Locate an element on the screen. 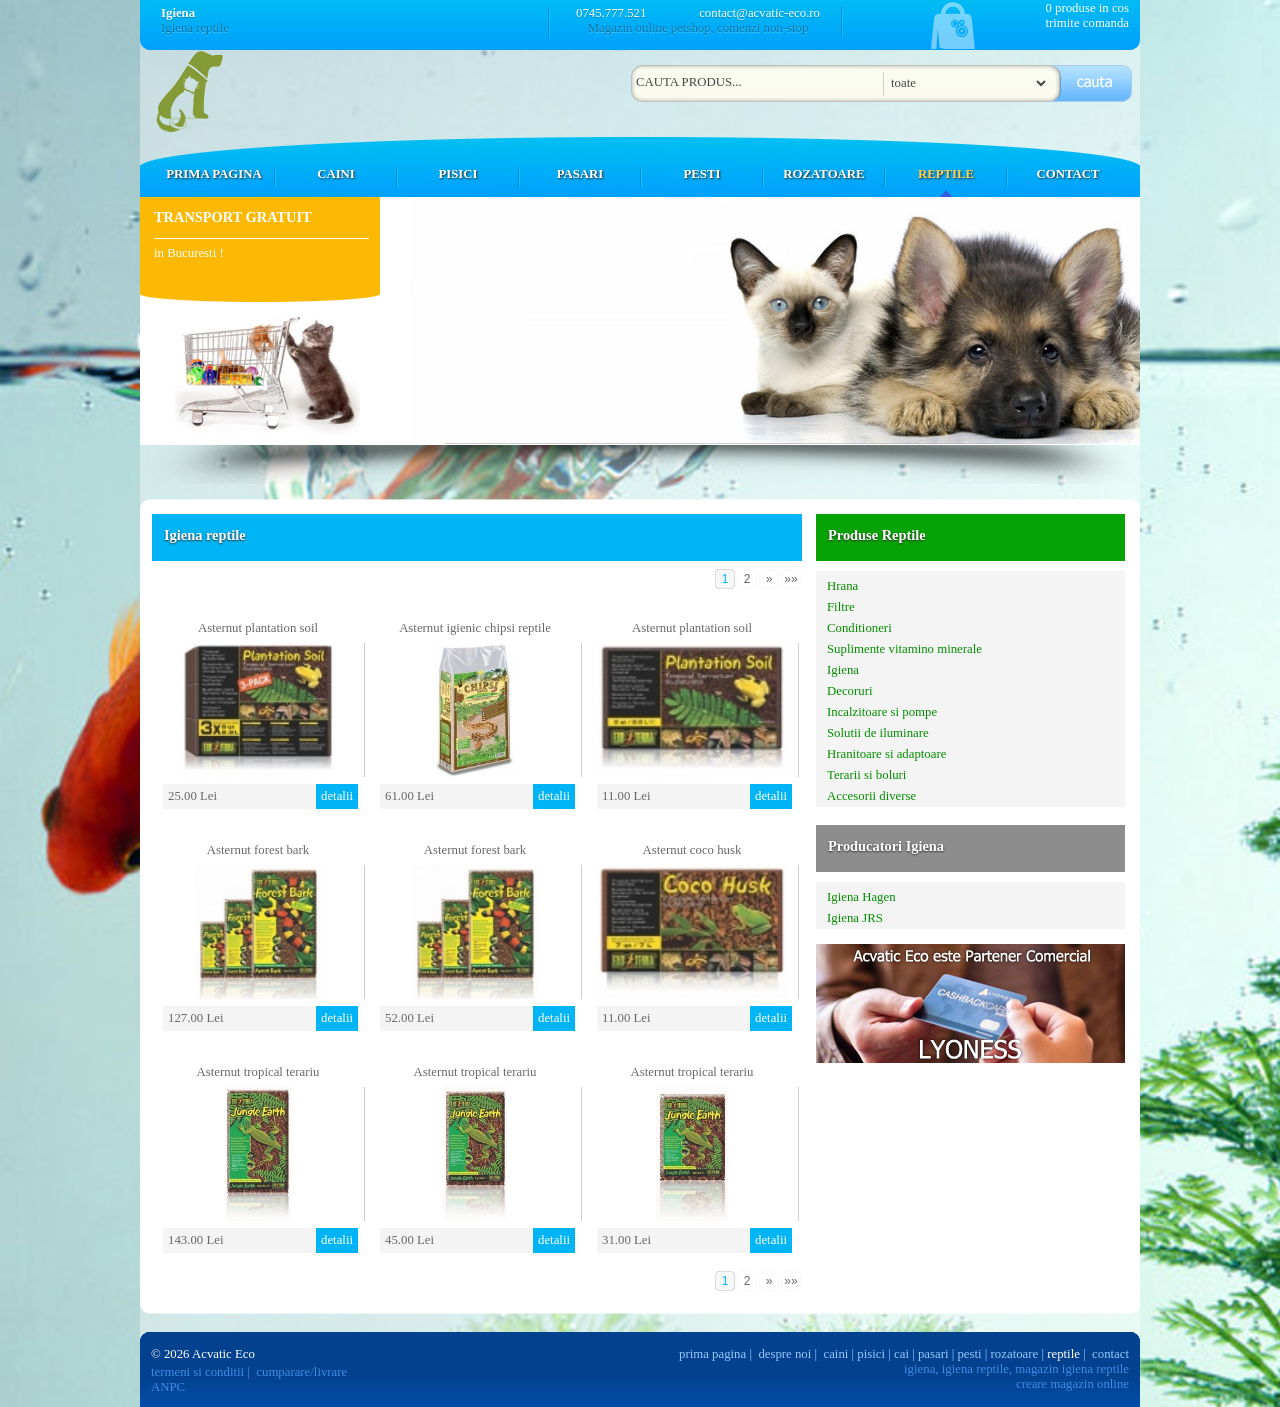 Image resolution: width=1280 pixels, height=1407 pixels. Terarii si boluri is located at coordinates (866, 775).